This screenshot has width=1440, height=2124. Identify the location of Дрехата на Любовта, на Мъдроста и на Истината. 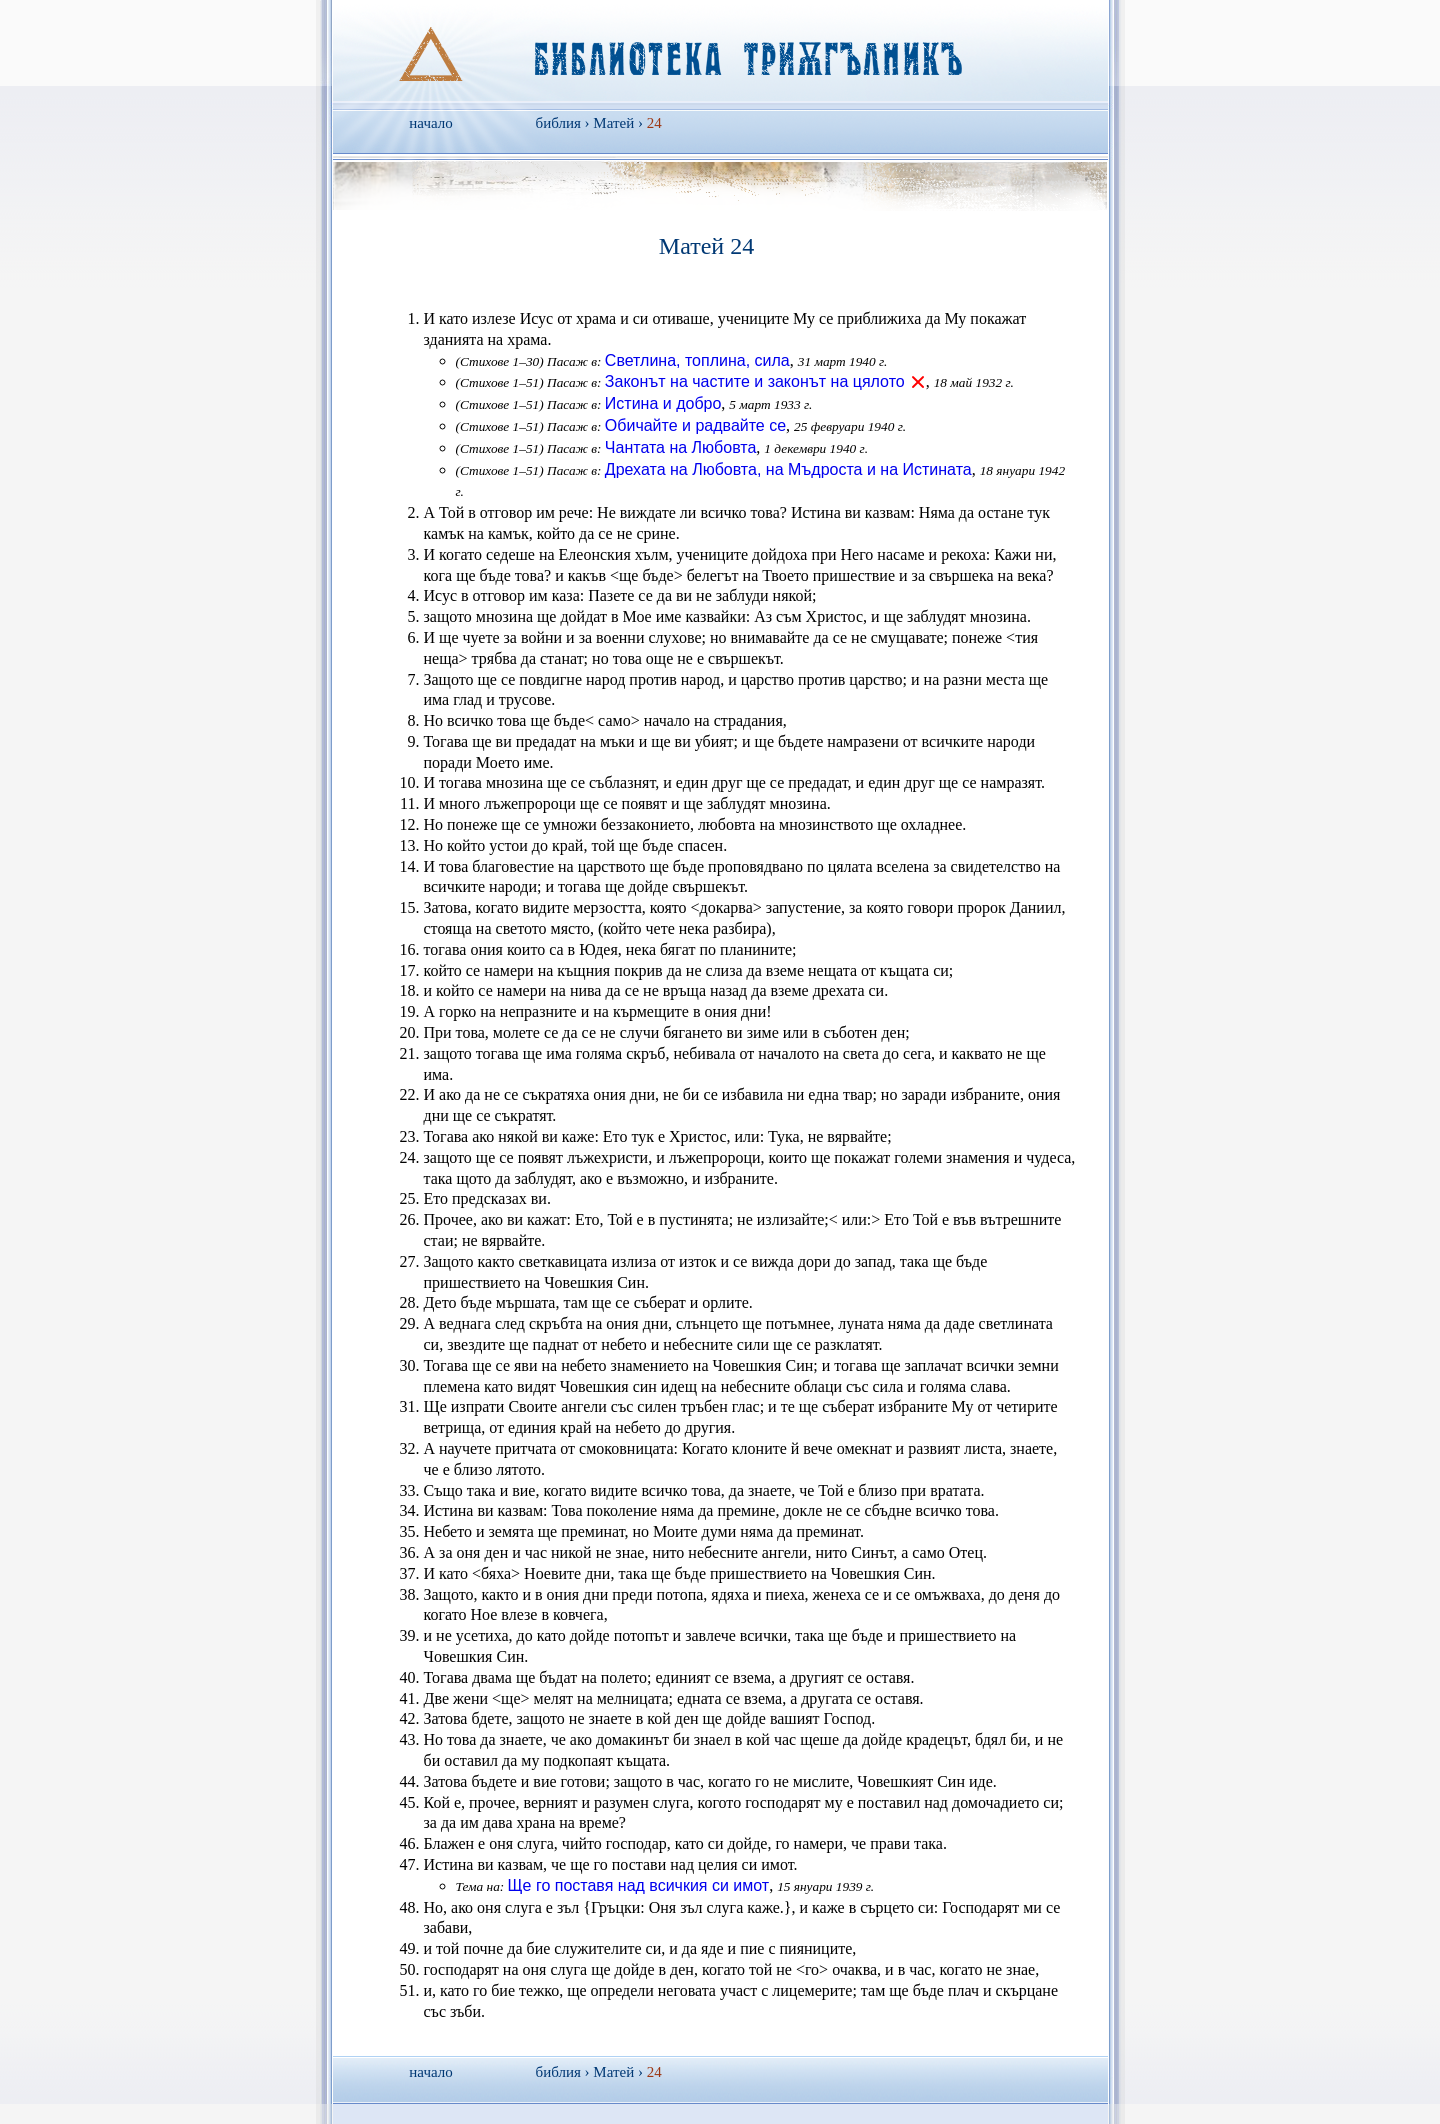
(788, 469).